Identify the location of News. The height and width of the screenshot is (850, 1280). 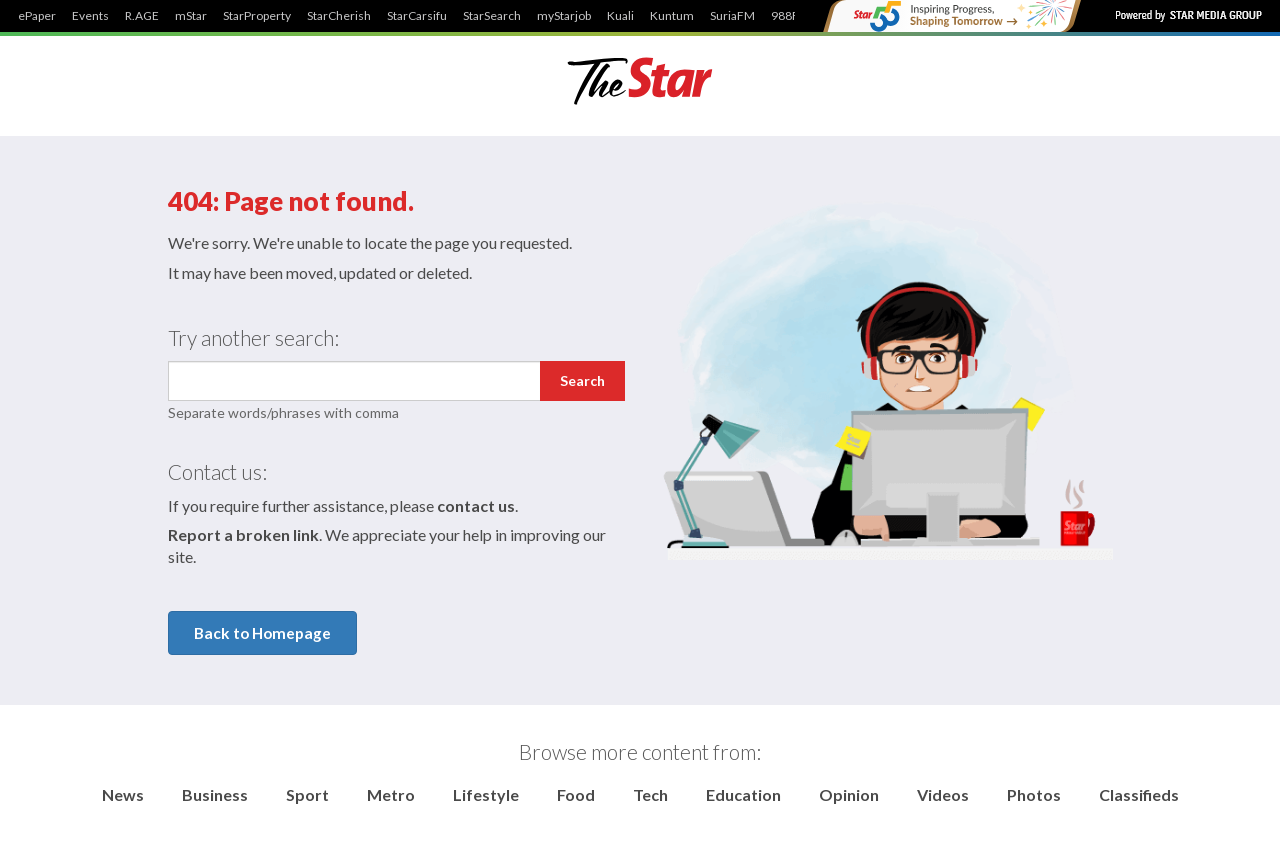
(123, 794).